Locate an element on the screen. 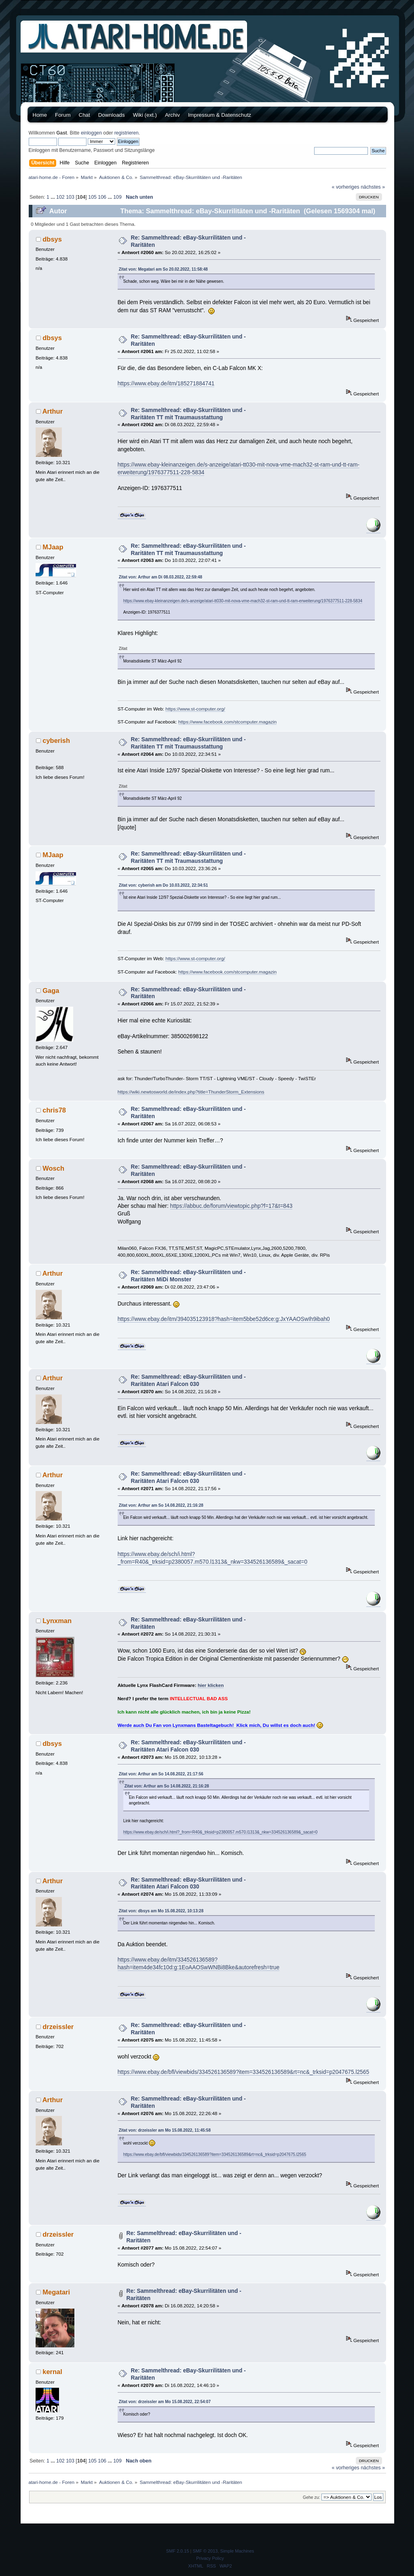 This screenshot has height=2576, width=414. hier klicken is located at coordinates (211, 1685).